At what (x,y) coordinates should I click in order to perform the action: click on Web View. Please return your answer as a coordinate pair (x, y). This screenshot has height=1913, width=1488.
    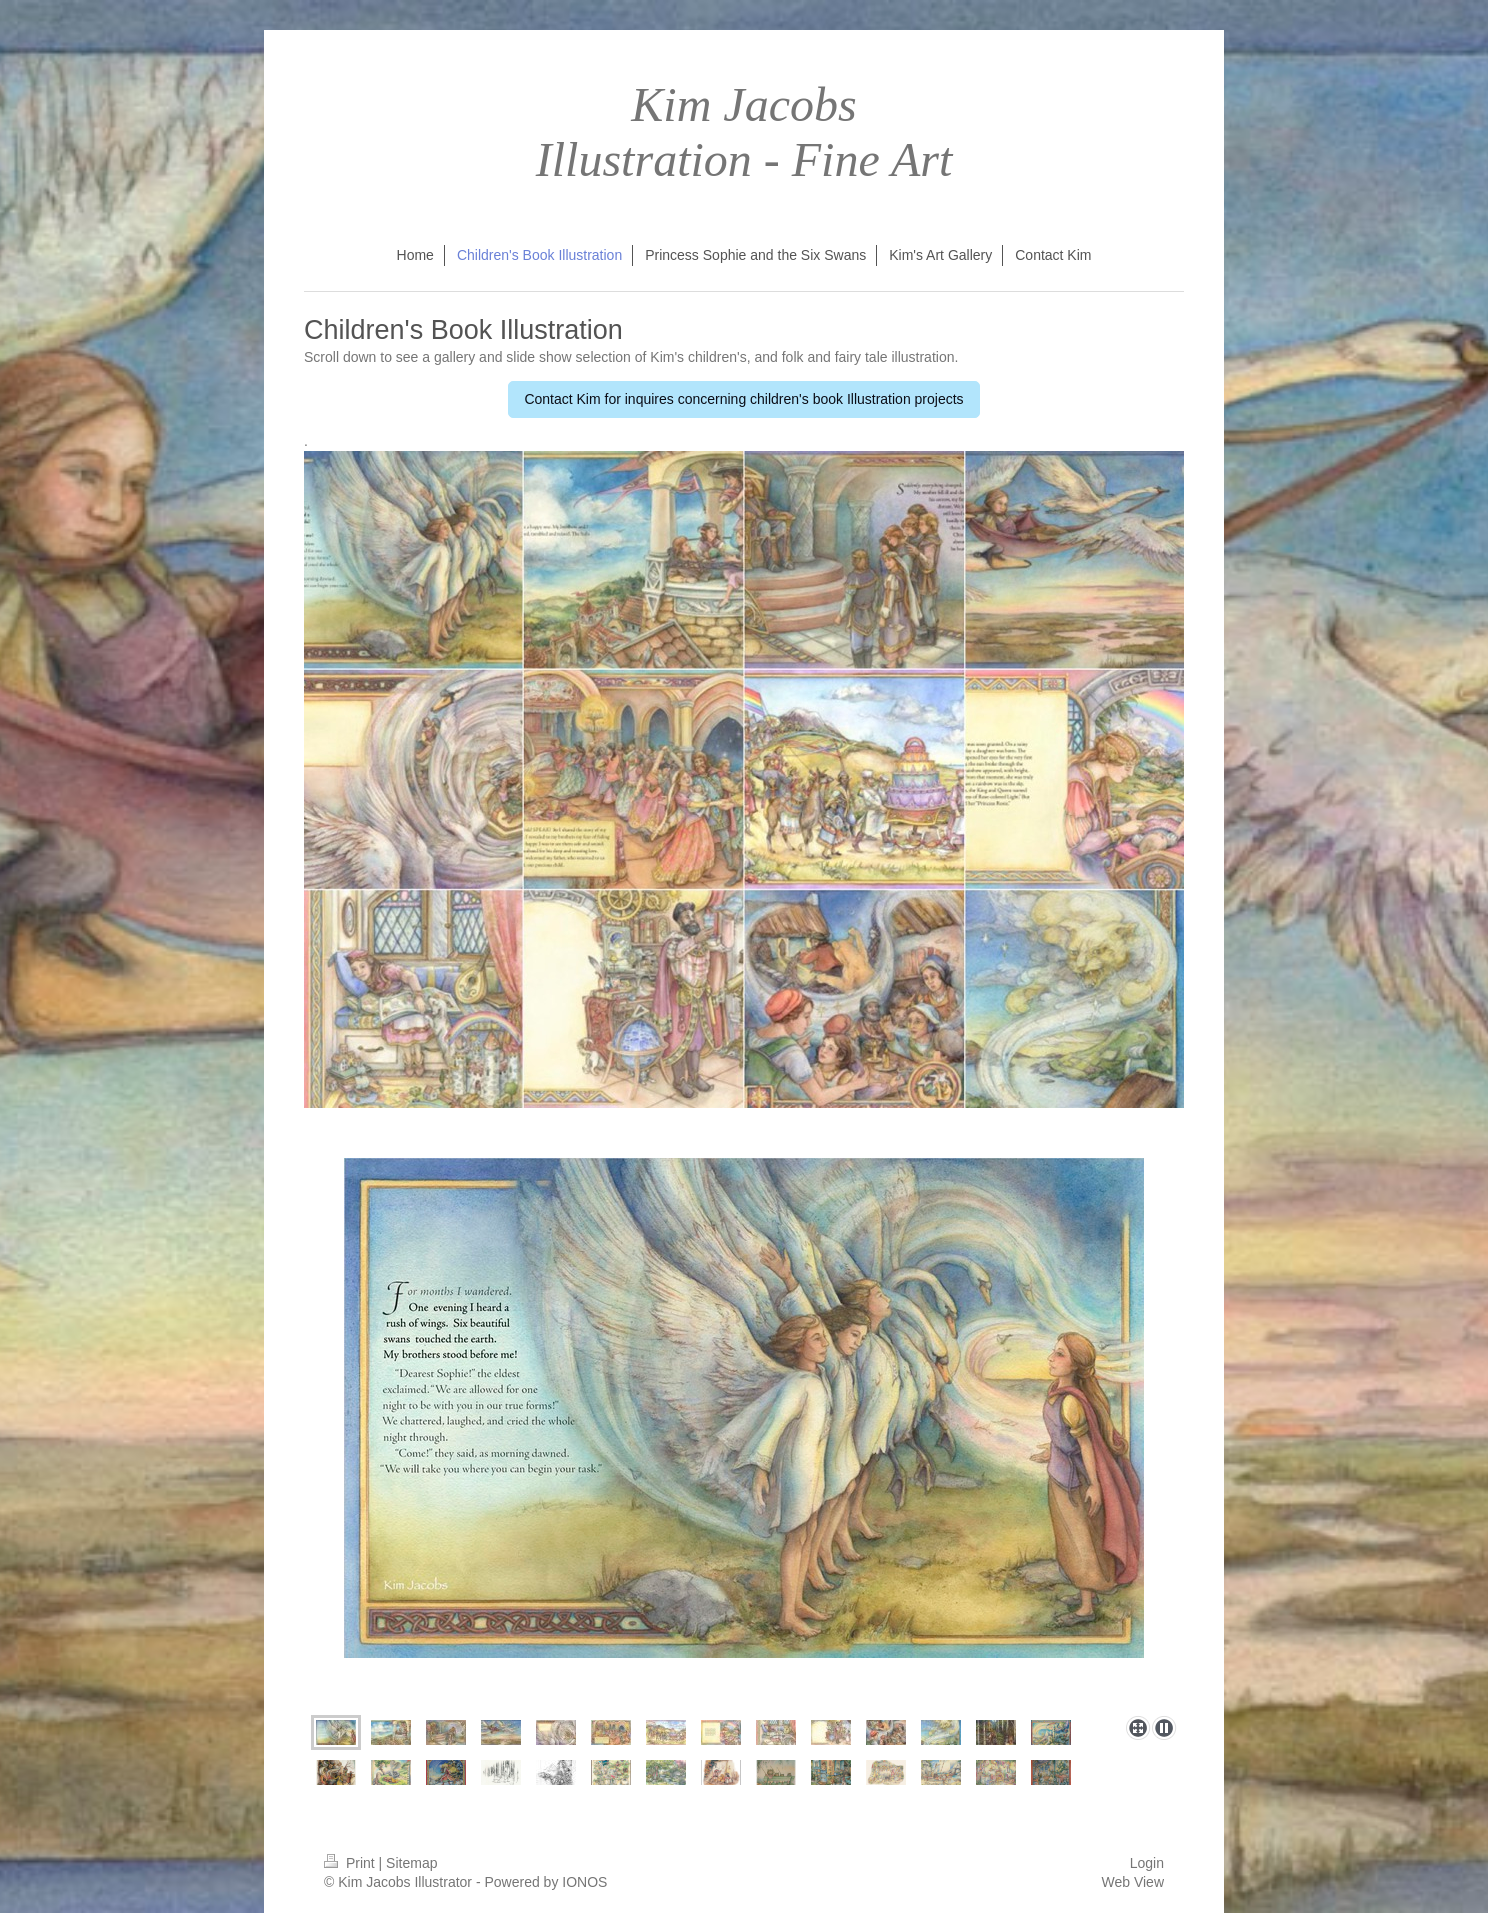
    Looking at the image, I should click on (1132, 1882).